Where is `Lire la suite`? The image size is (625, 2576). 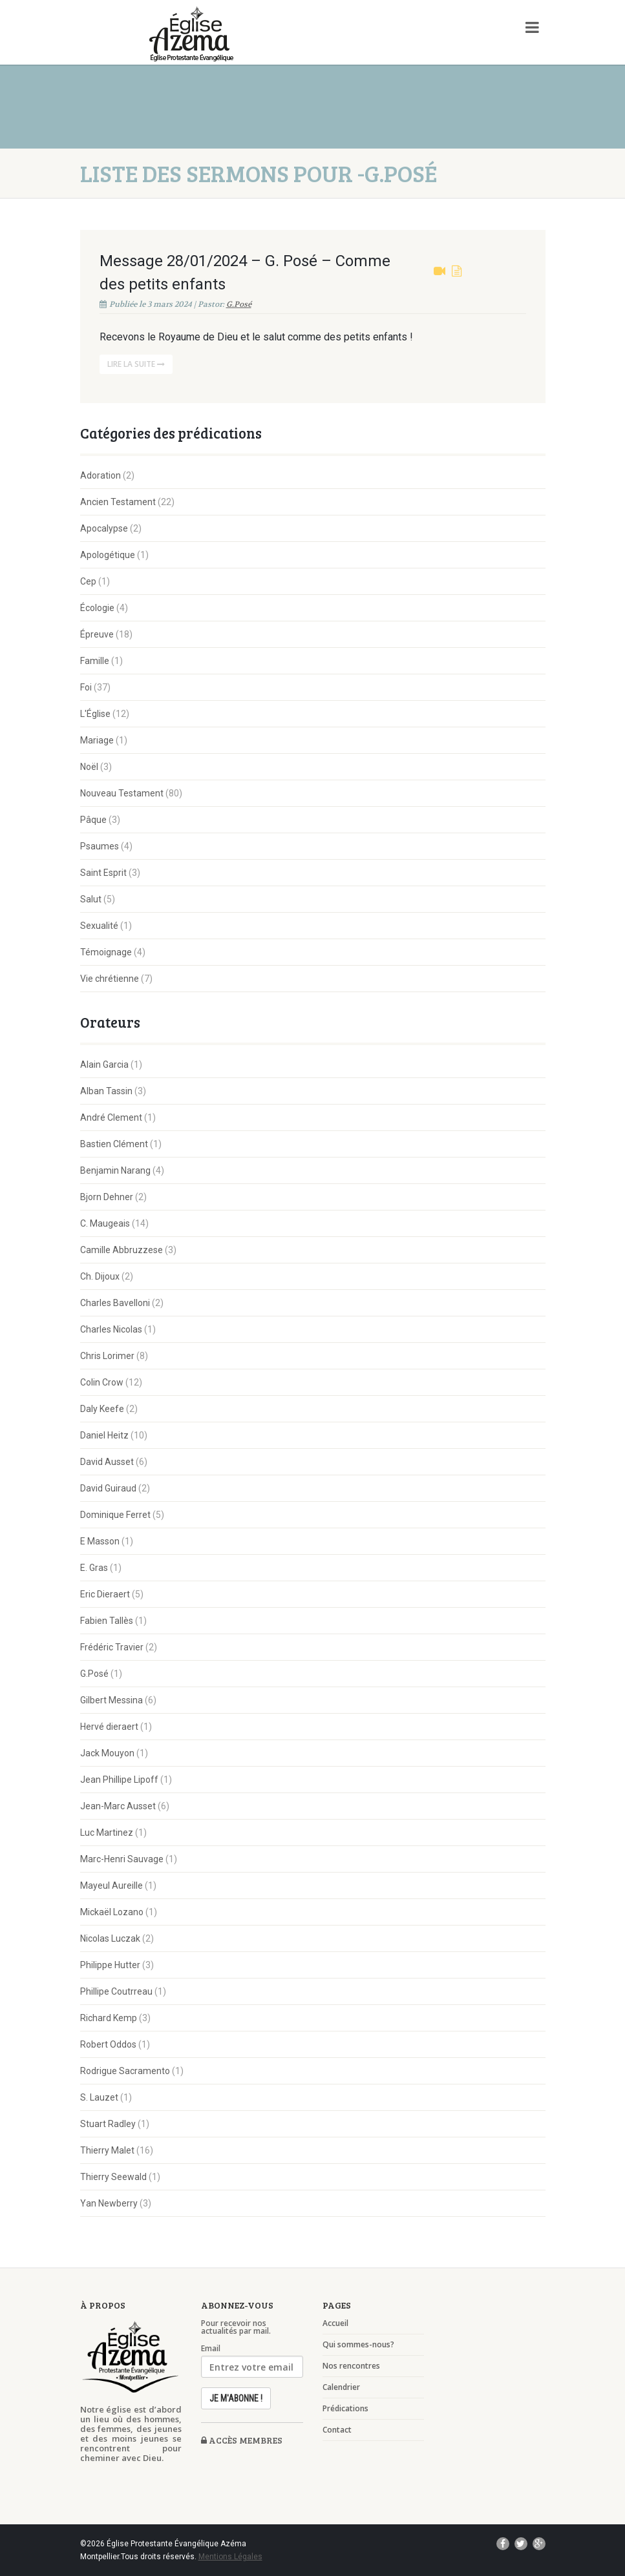
Lire la suite is located at coordinates (136, 363).